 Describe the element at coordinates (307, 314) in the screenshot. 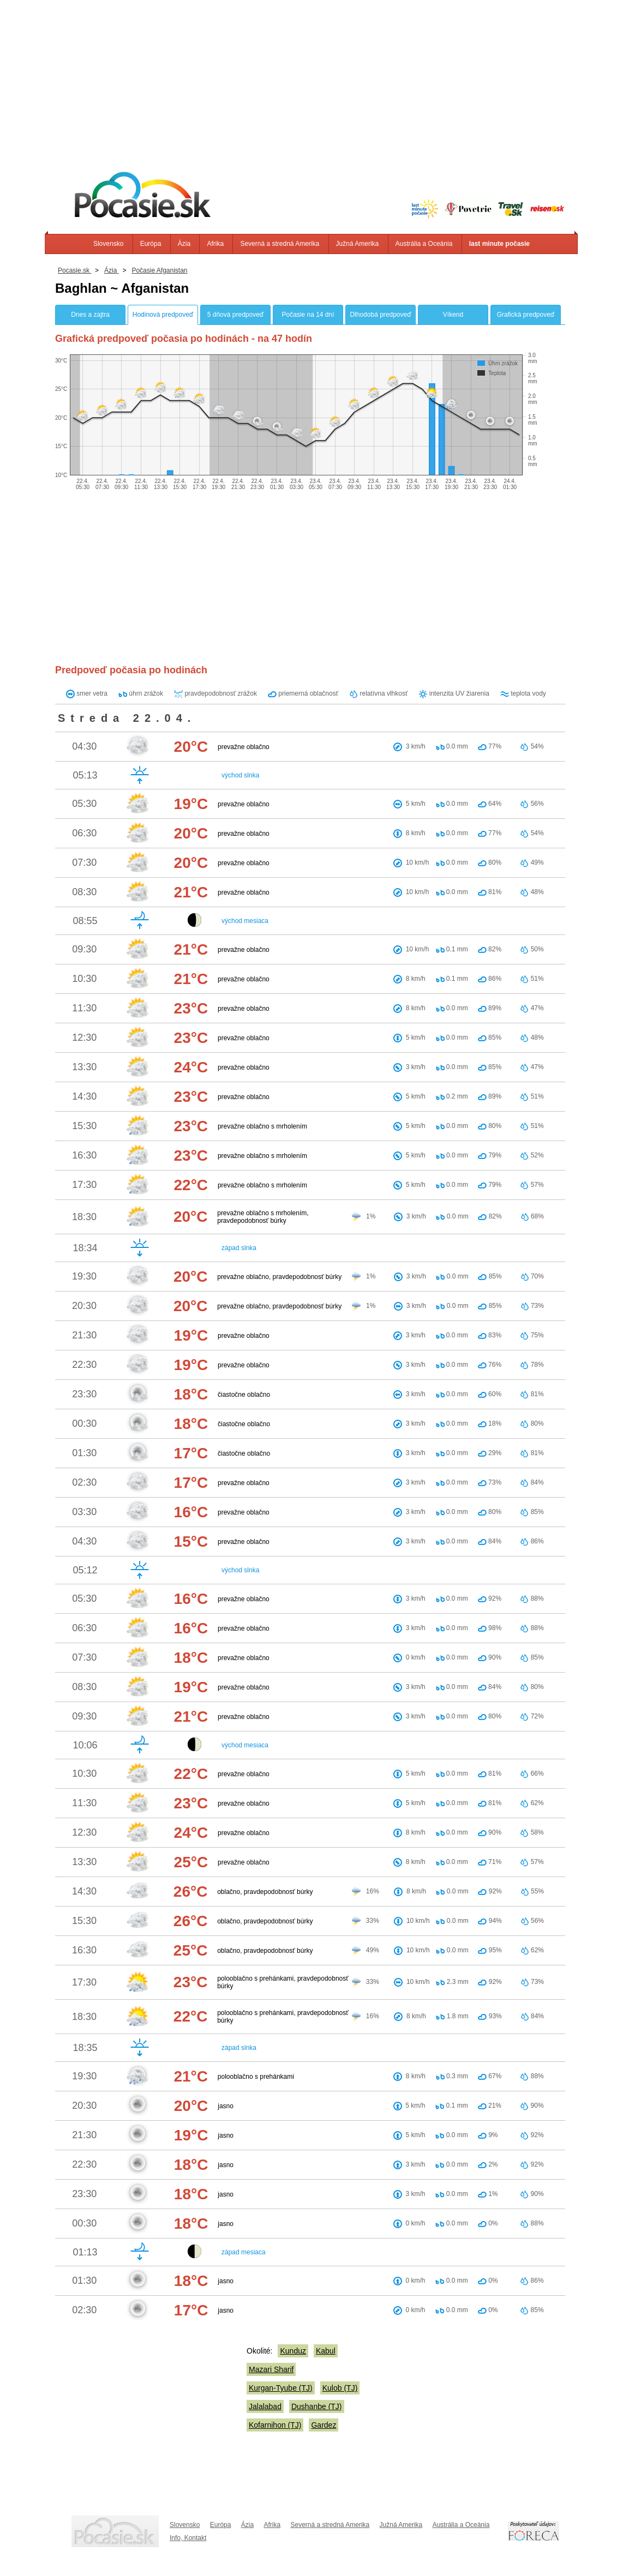

I see `Počasie na 14 dní` at that location.